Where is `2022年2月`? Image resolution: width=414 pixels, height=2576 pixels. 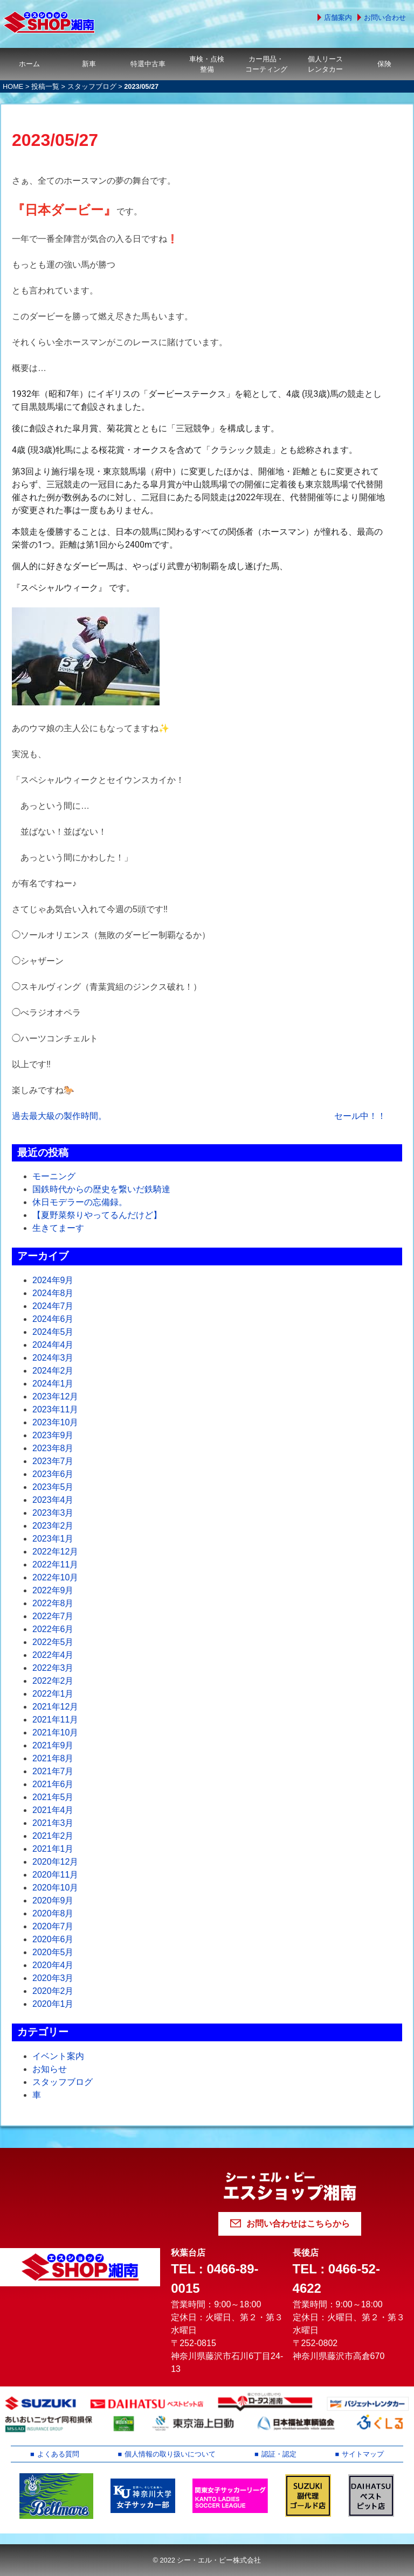 2022年2月 is located at coordinates (53, 1680).